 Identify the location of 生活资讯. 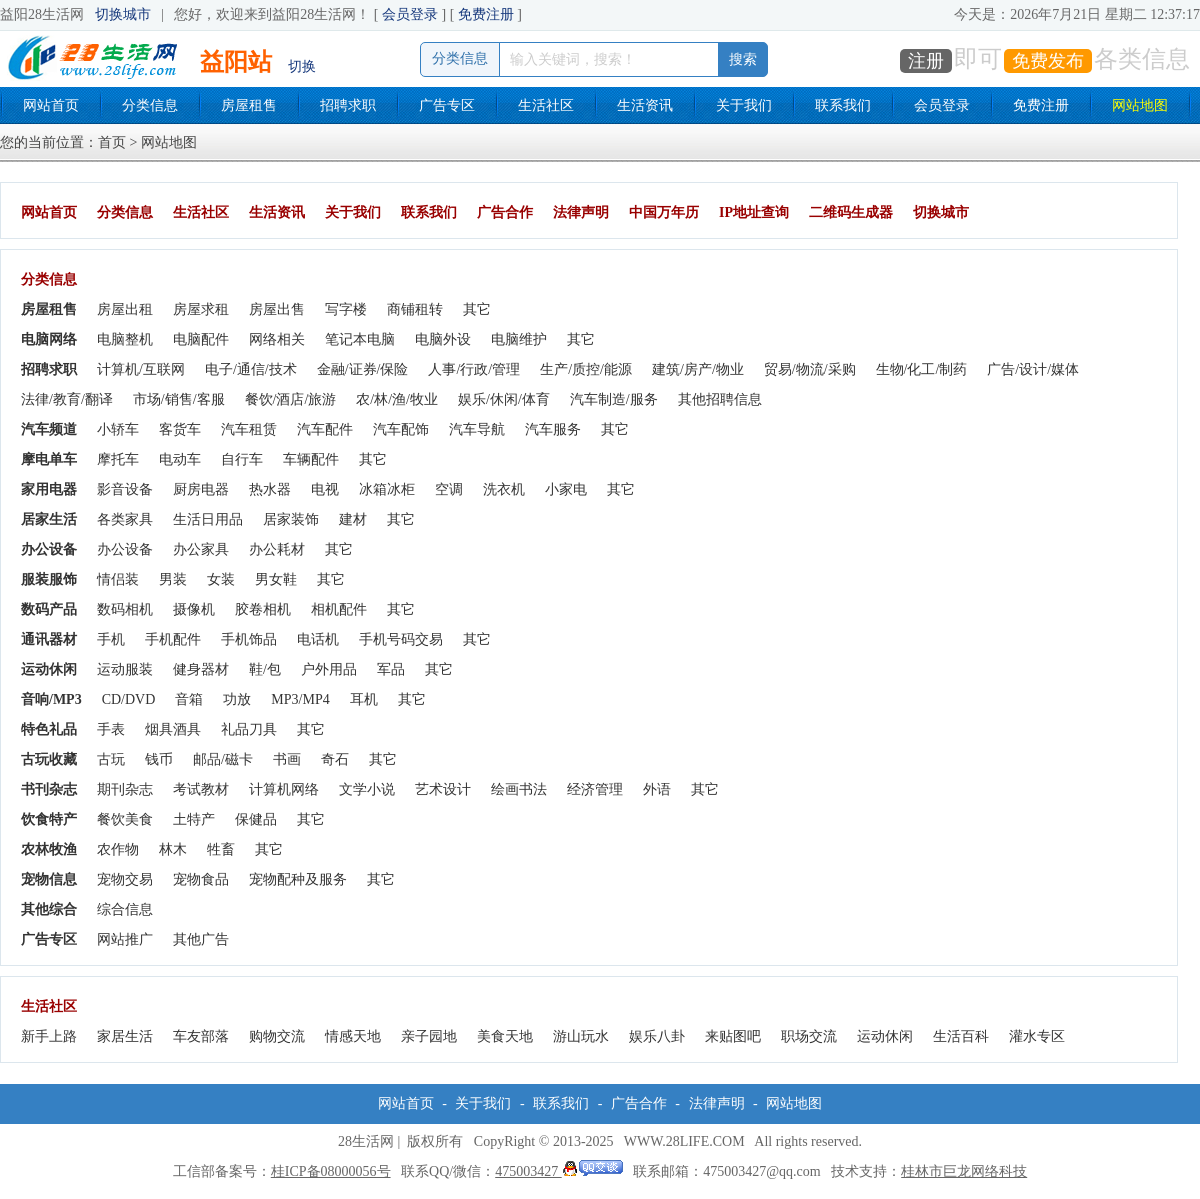
(645, 105).